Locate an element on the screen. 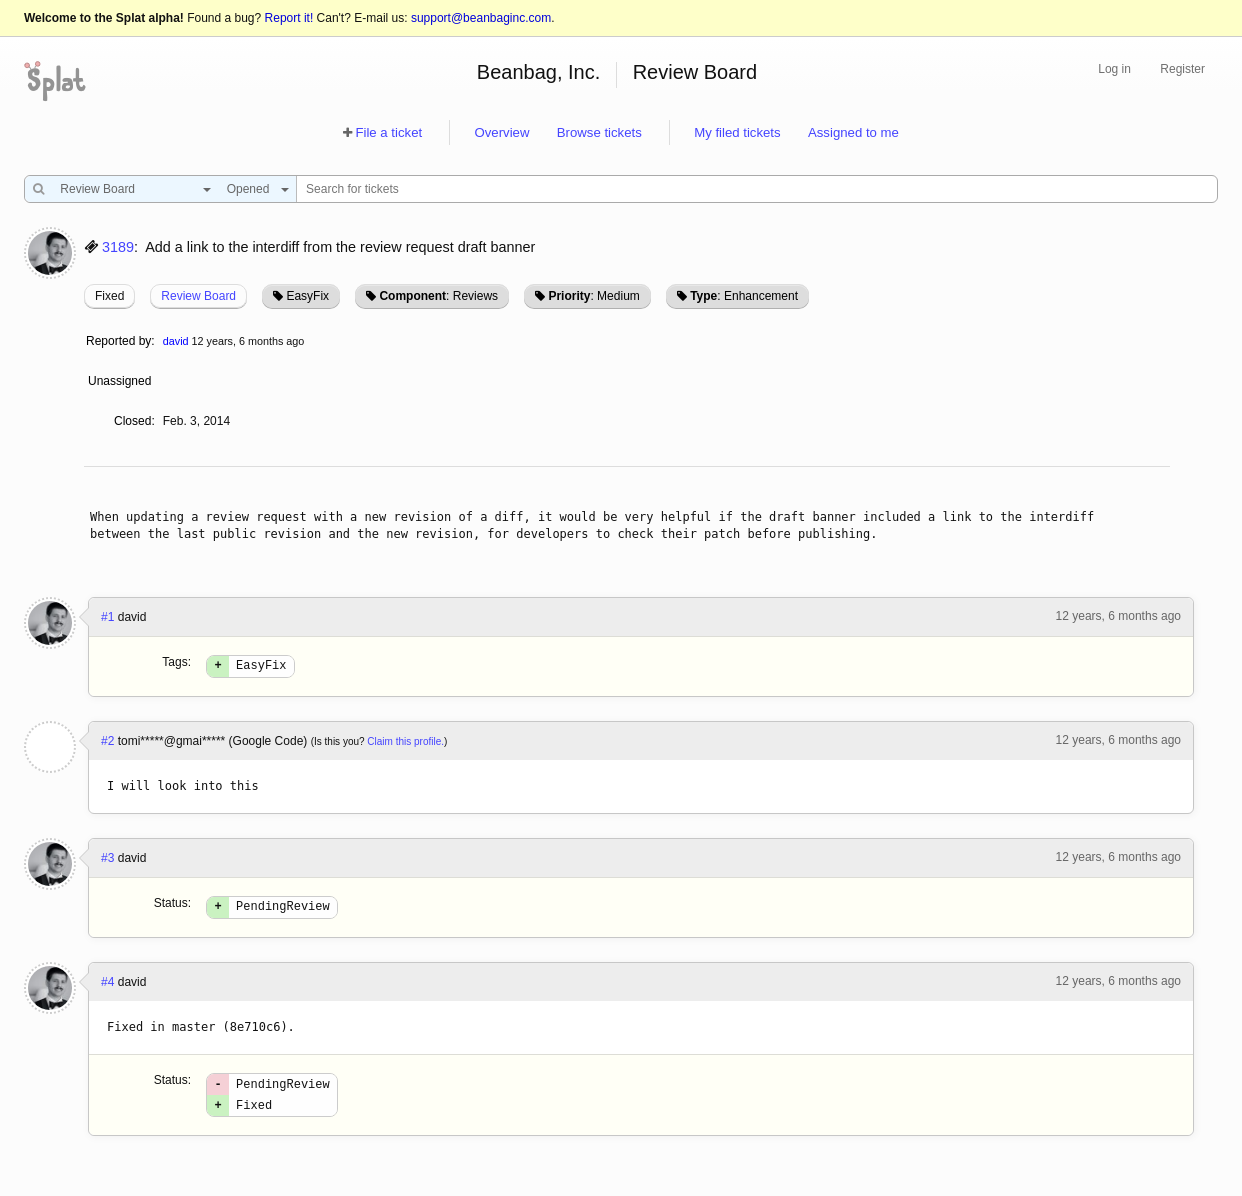 This screenshot has height=1196, width=1242. Browse tickets is located at coordinates (599, 132).